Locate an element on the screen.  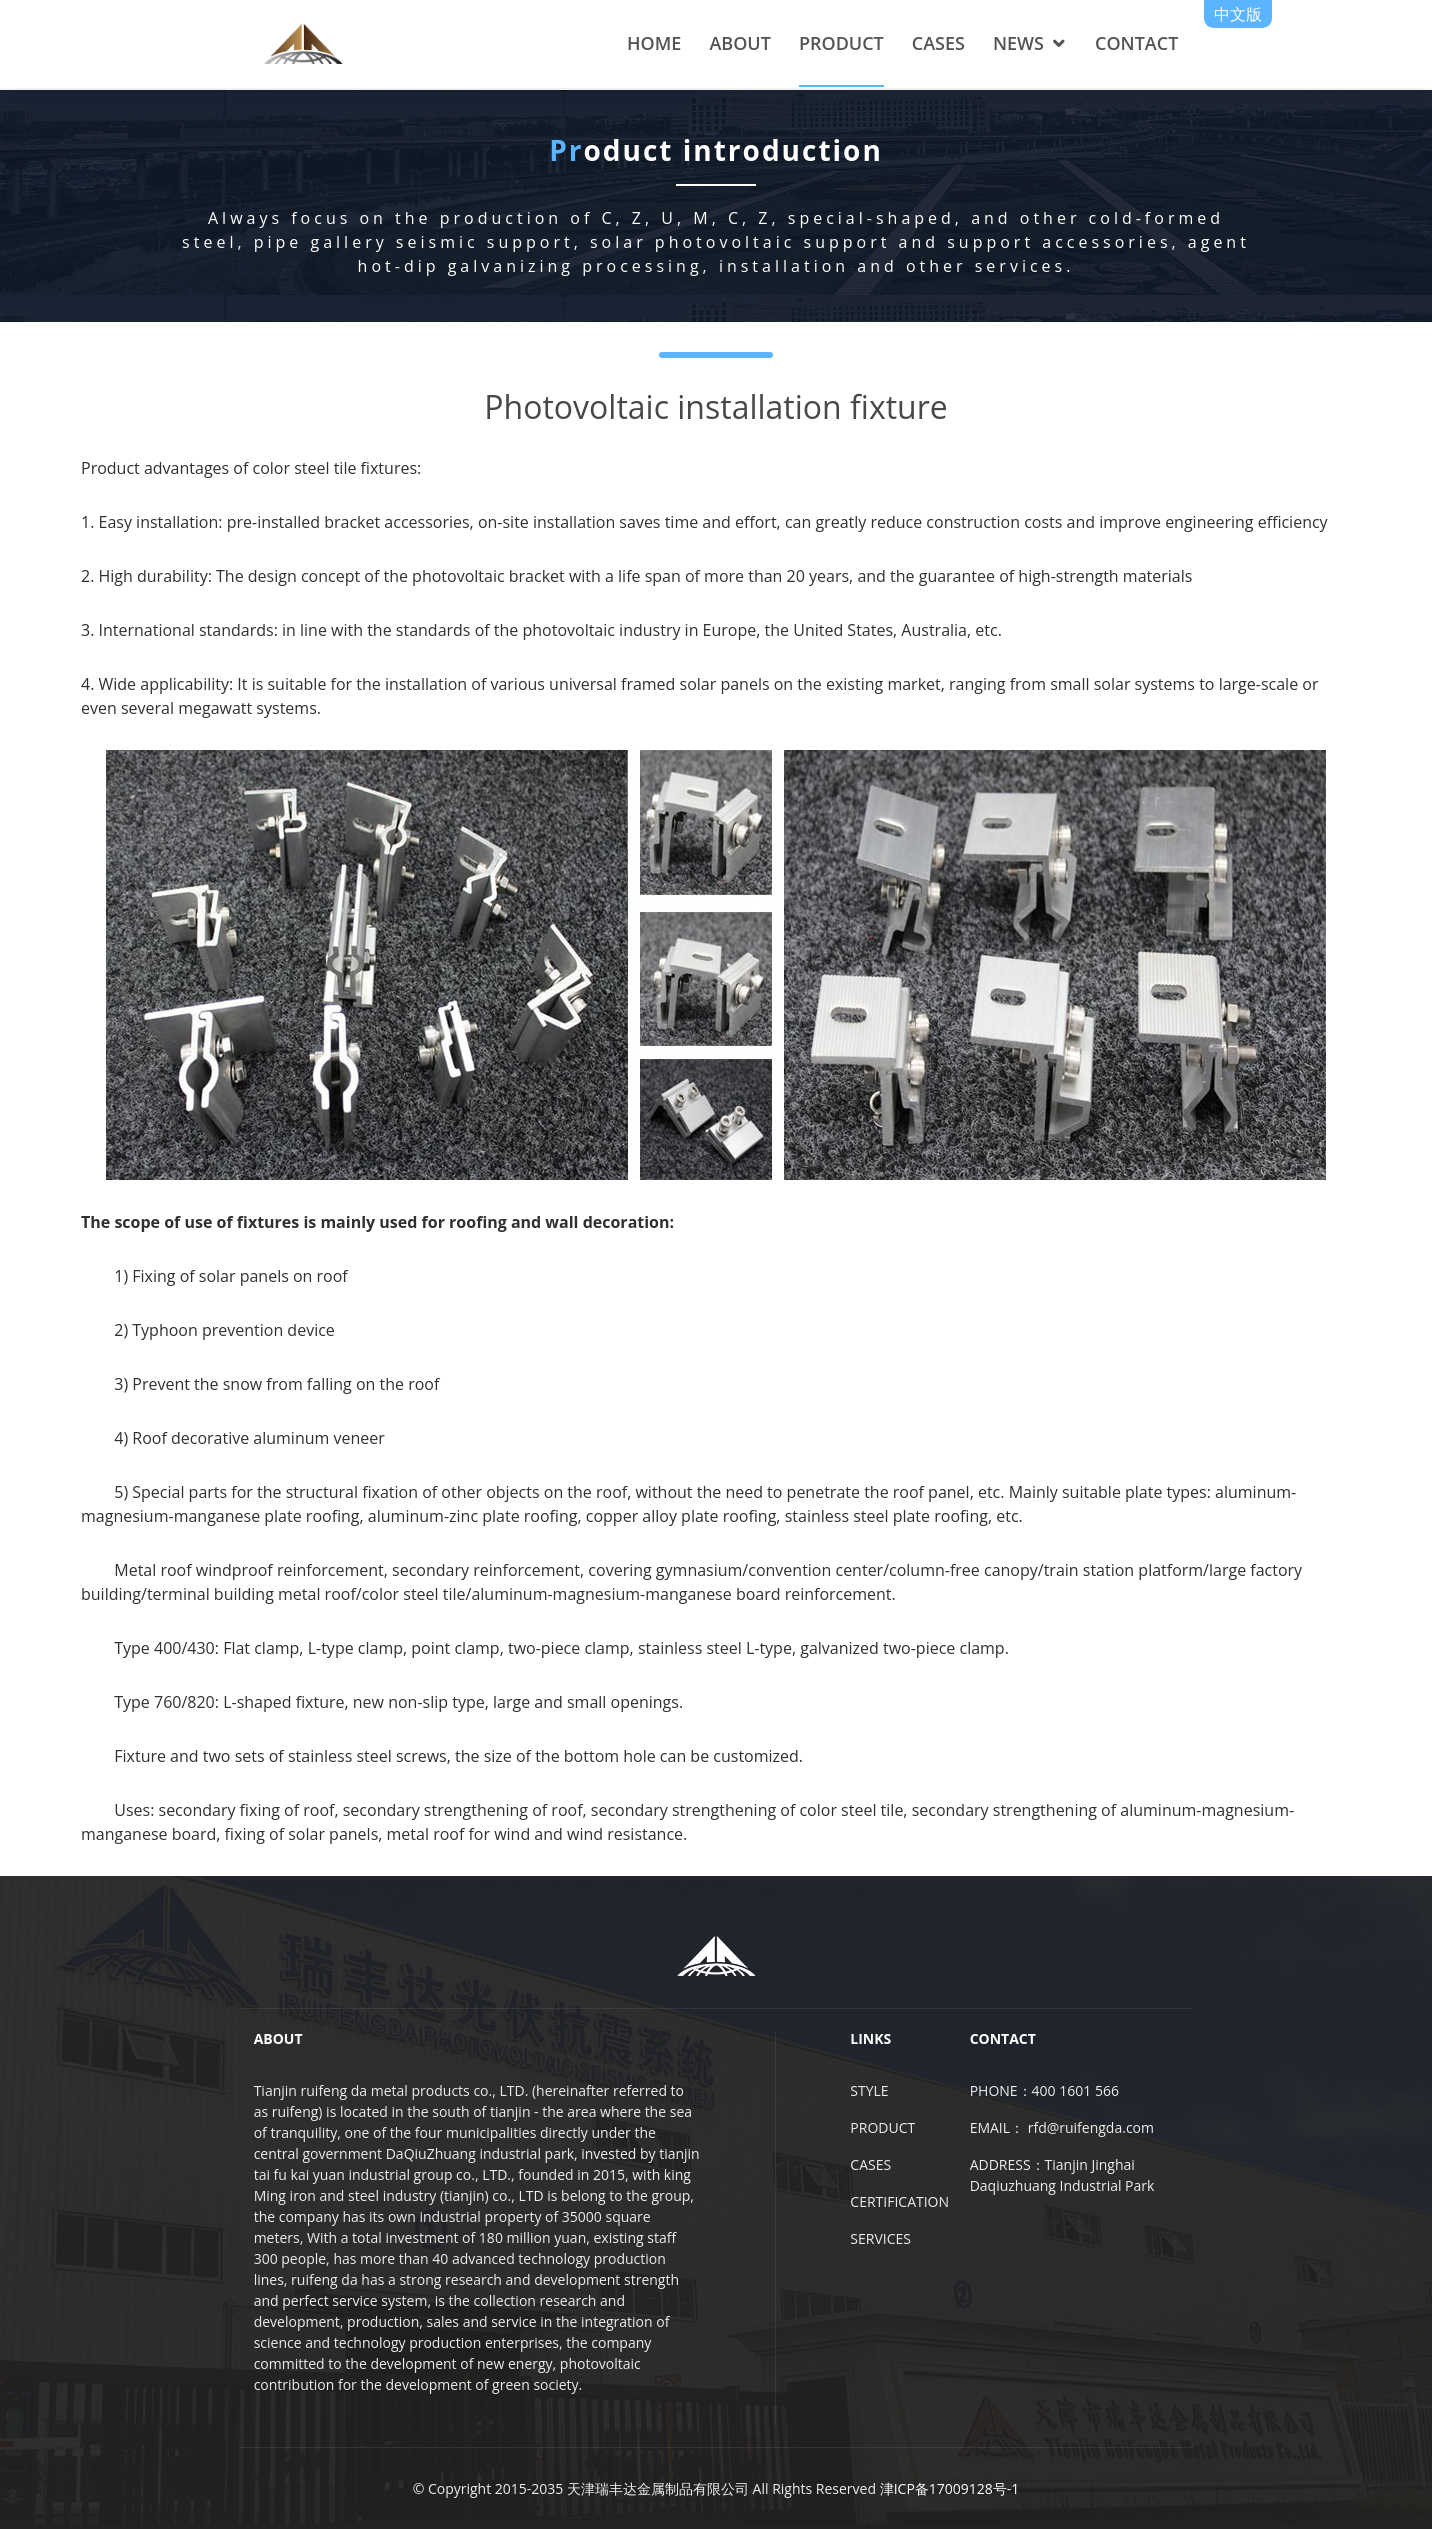
ABOUT is located at coordinates (739, 43).